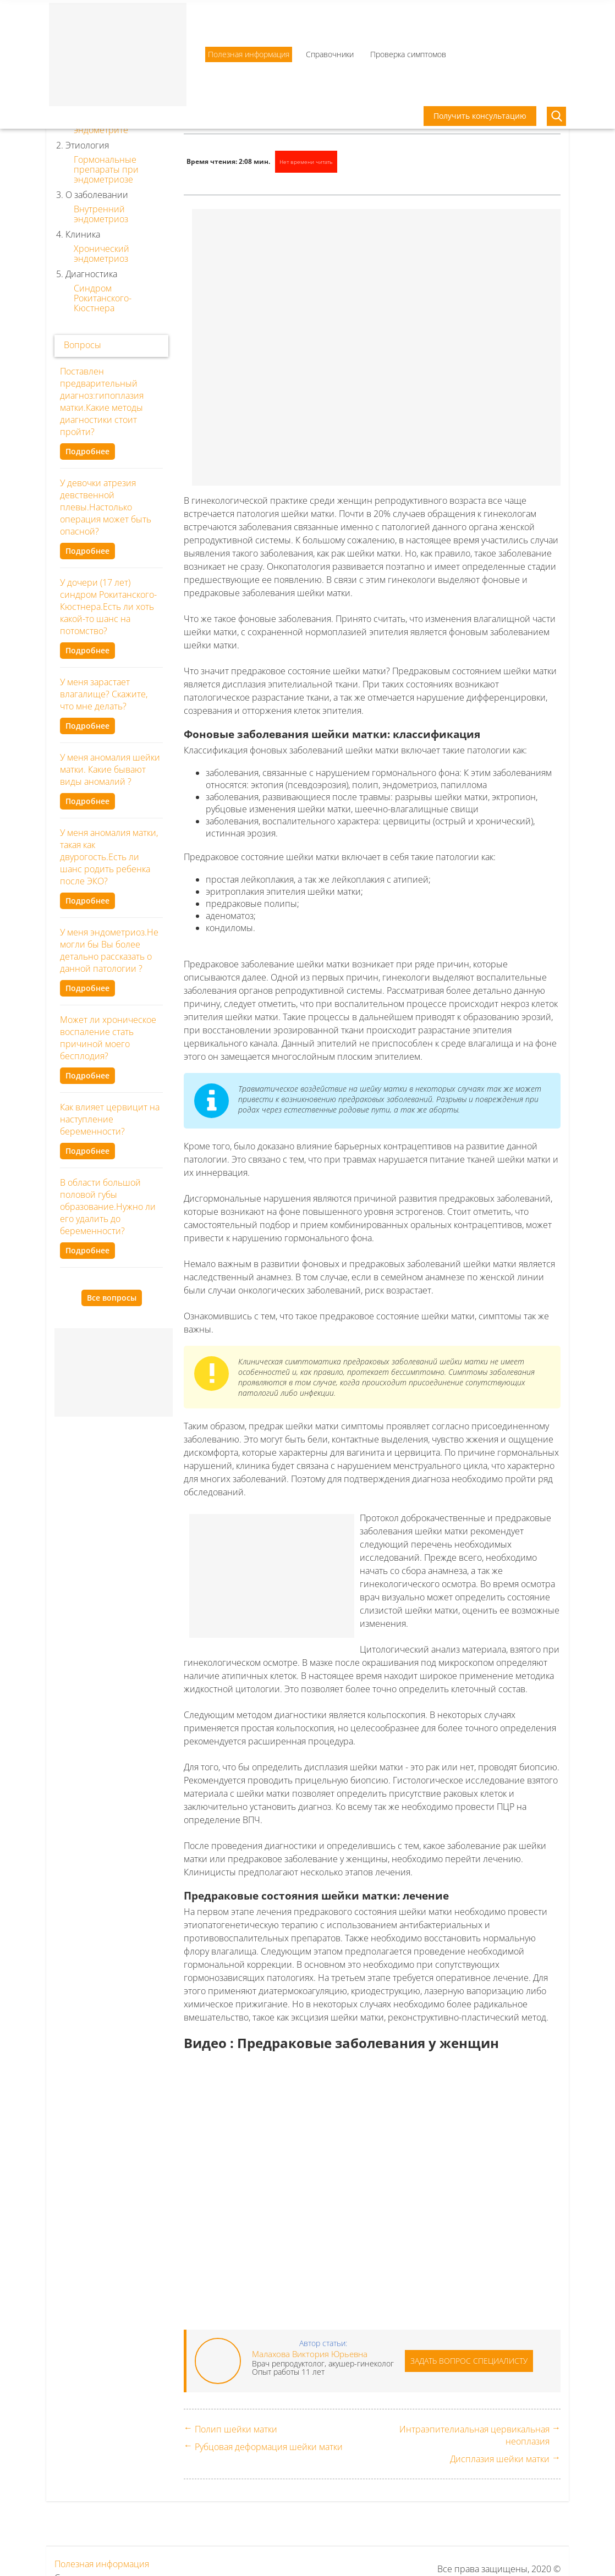 This screenshot has height=2576, width=615. Describe the element at coordinates (474, 2435) in the screenshot. I see `Интраэпителиальная цервикальная неоплазия` at that location.